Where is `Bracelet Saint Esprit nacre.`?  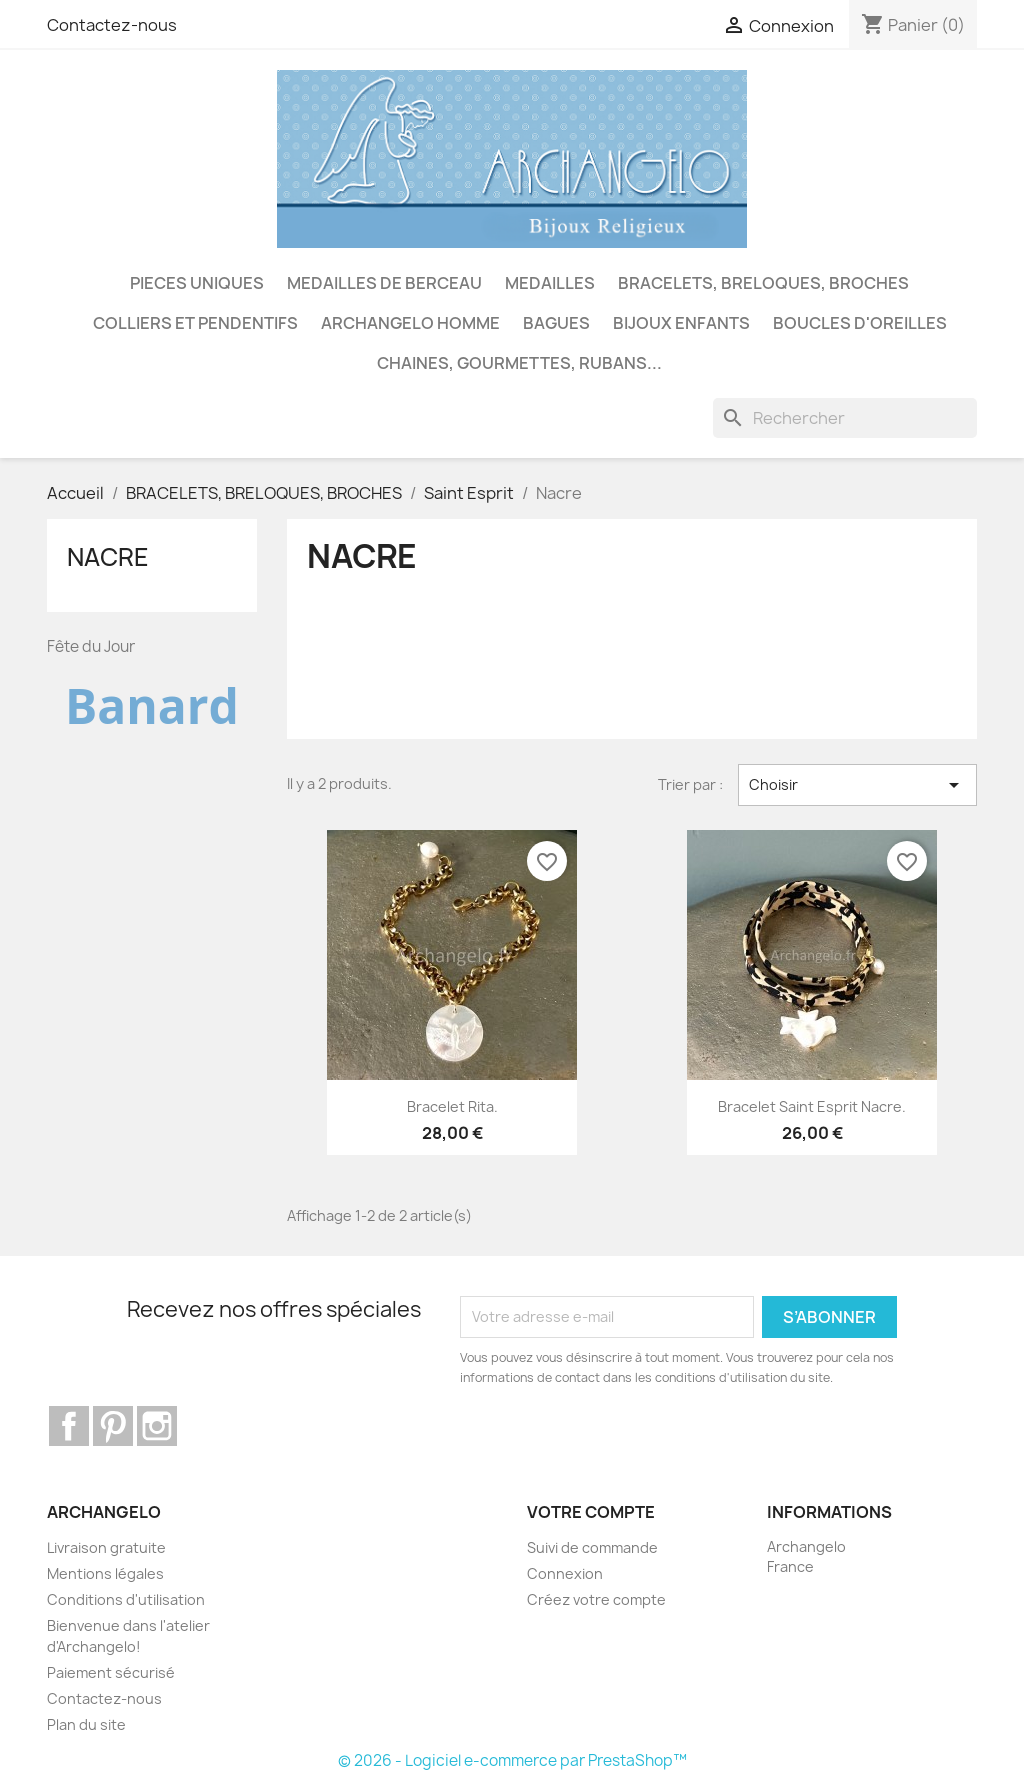 Bracelet Saint Esprit nacre. is located at coordinates (812, 1106).